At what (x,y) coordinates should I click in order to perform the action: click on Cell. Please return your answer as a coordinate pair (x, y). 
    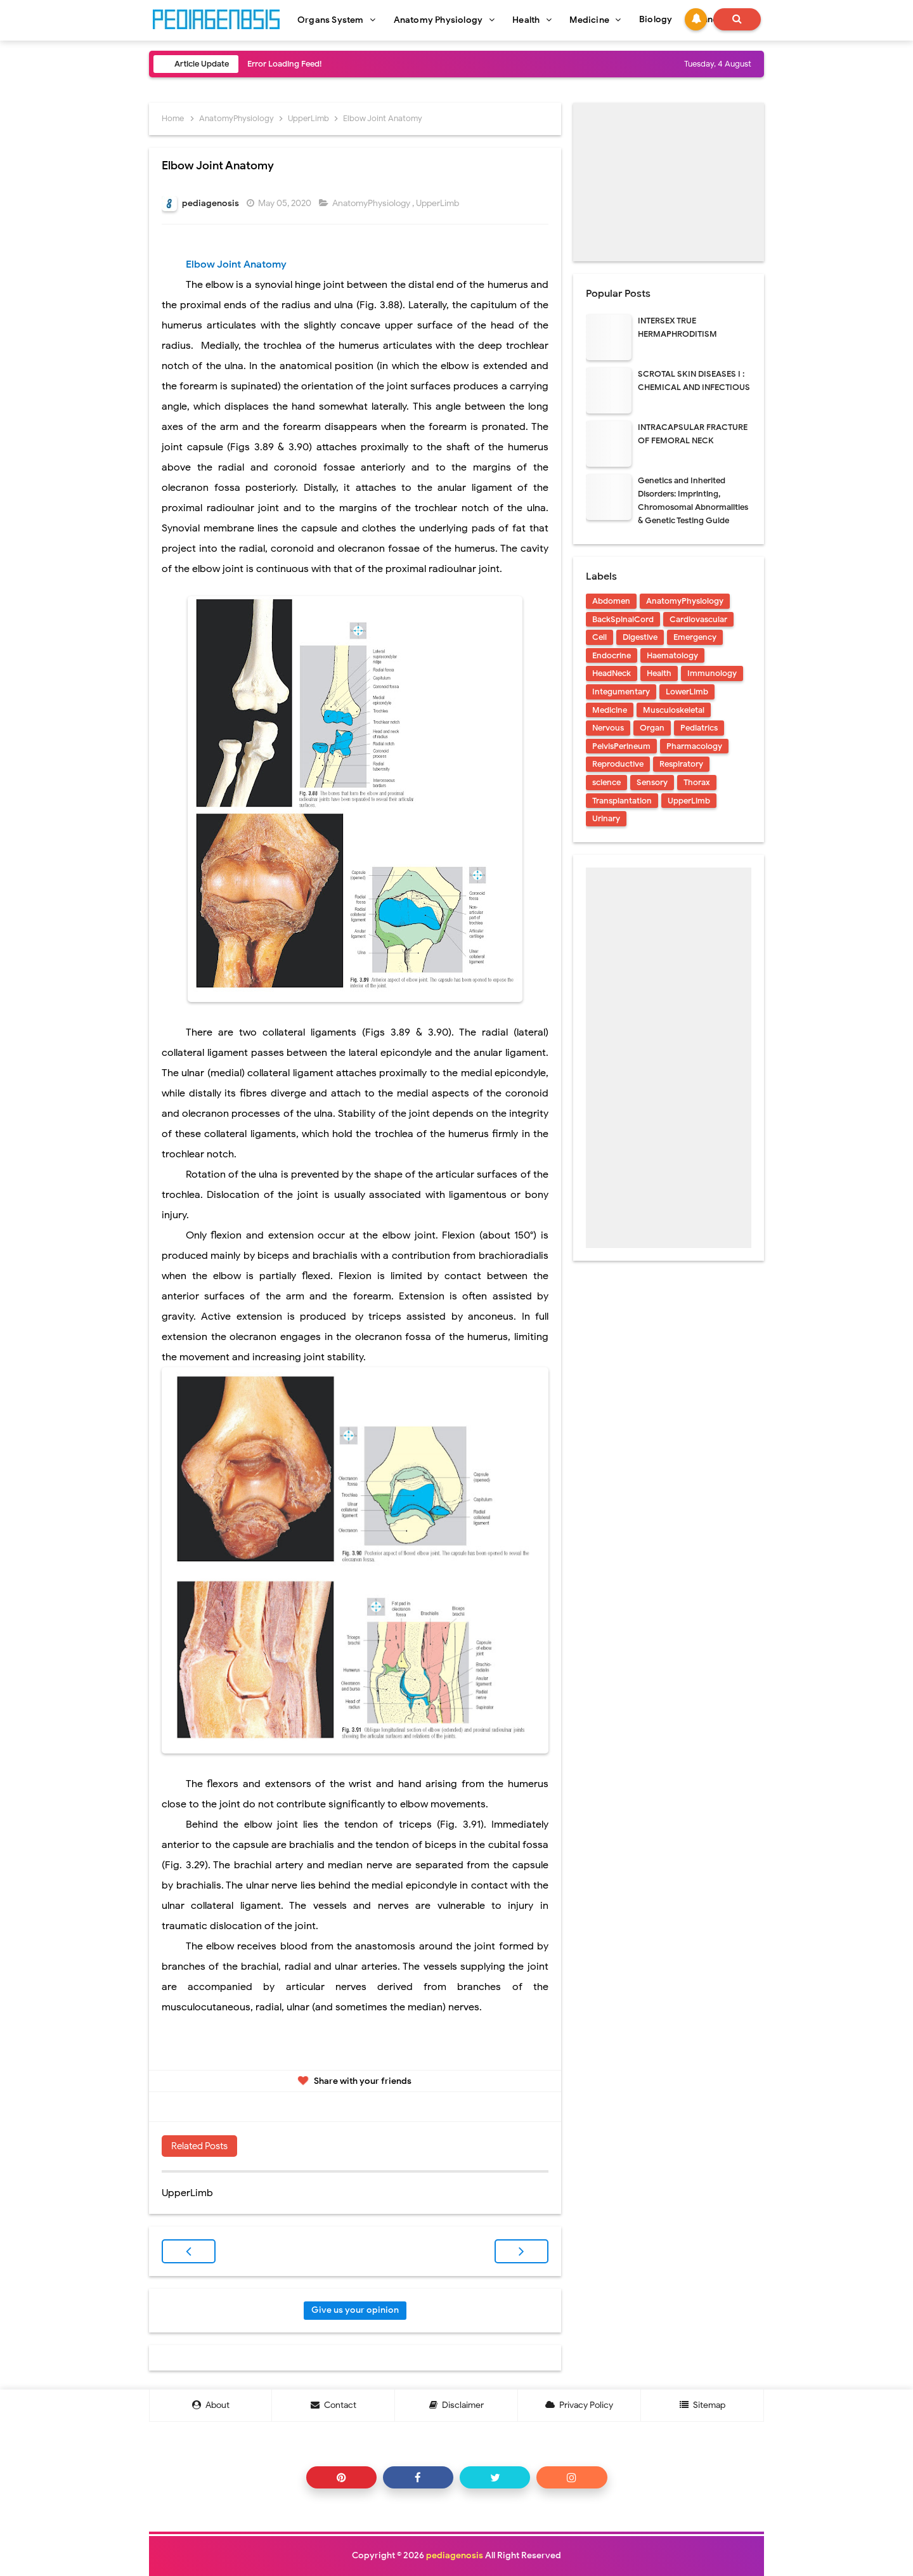
    Looking at the image, I should click on (599, 637).